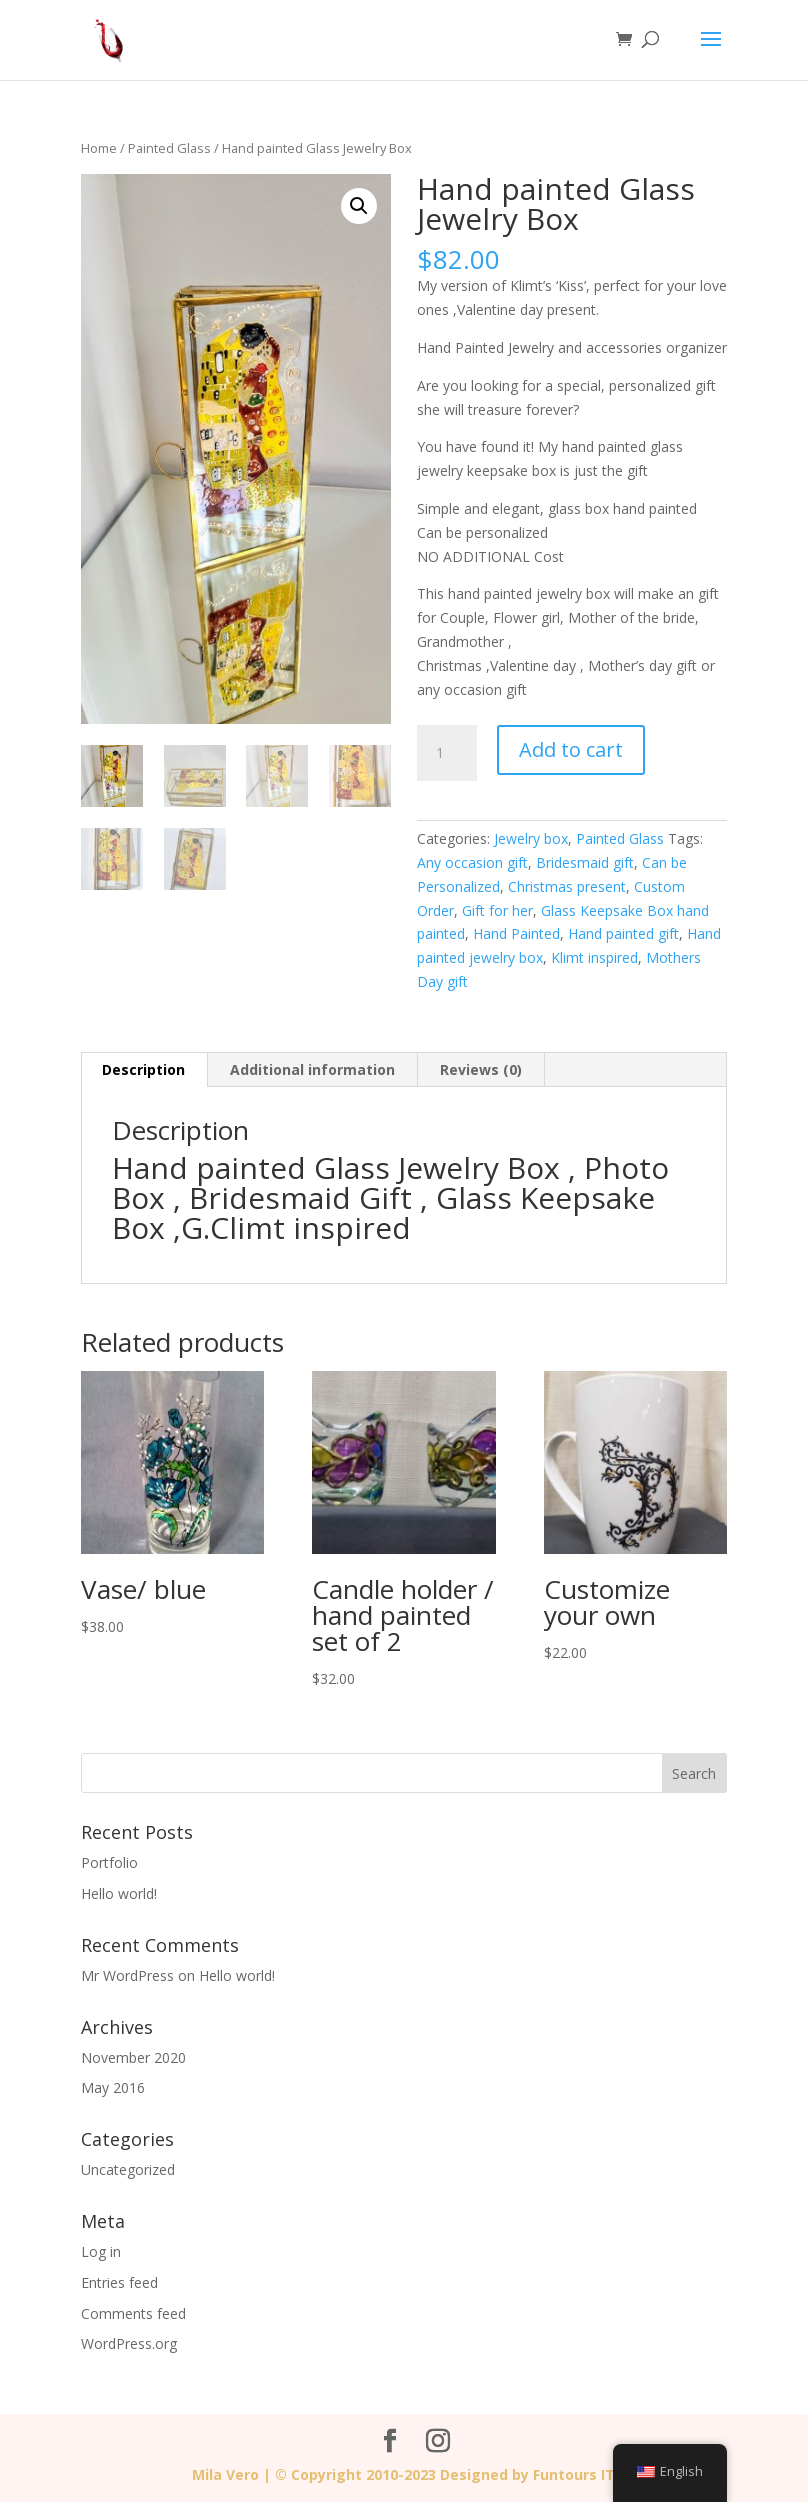 This screenshot has height=2502, width=808. I want to click on Portfolio, so click(109, 1862).